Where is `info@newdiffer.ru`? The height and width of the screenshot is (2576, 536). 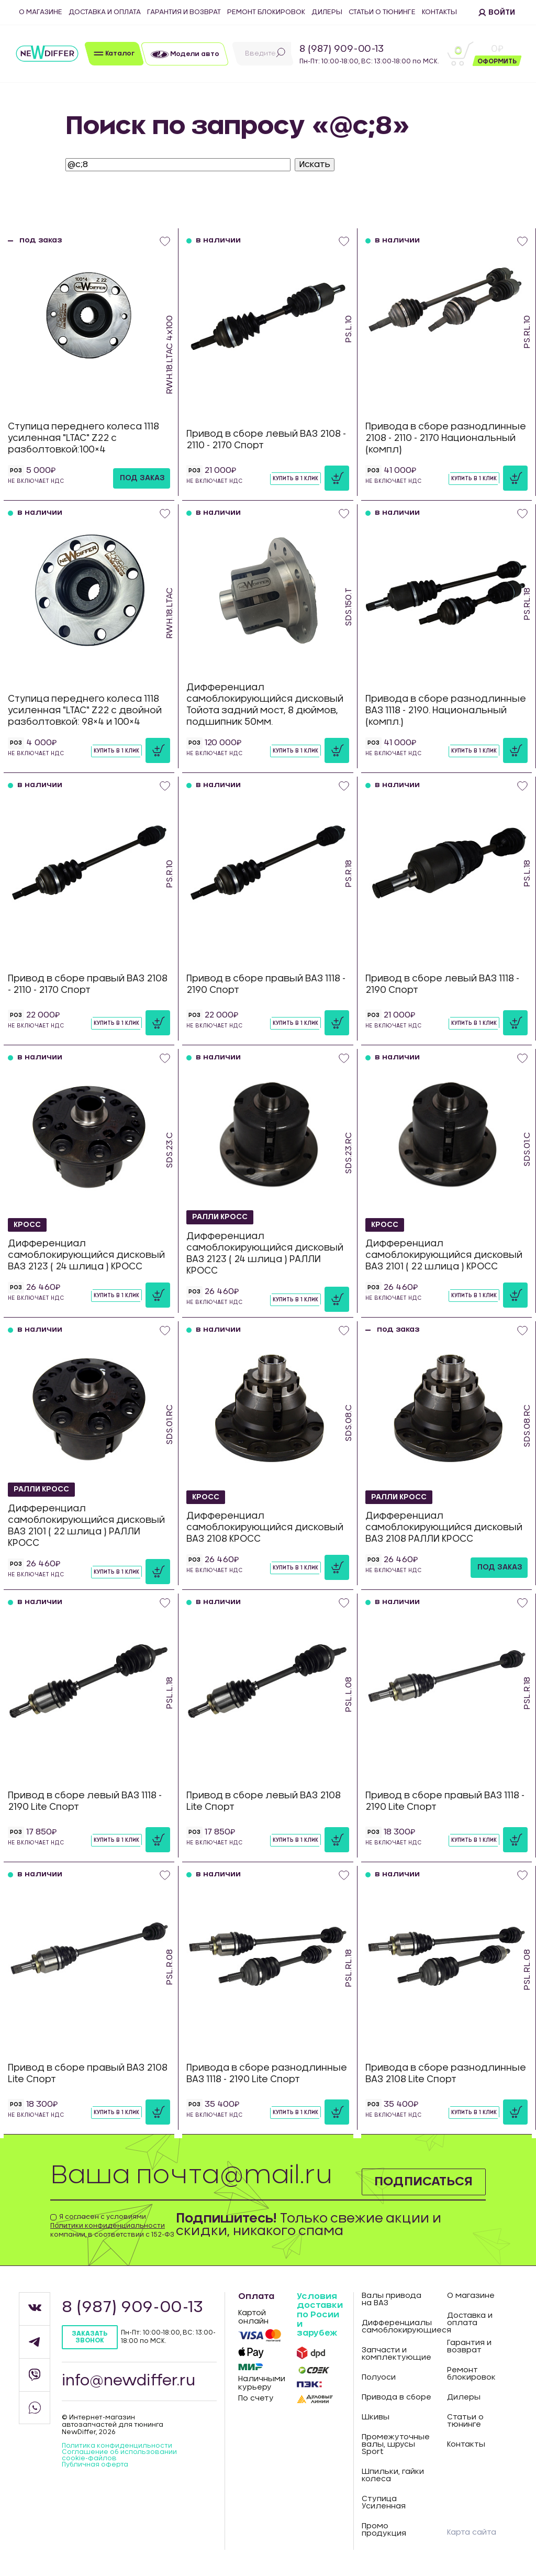
info@newdiffer.ru is located at coordinates (129, 2381).